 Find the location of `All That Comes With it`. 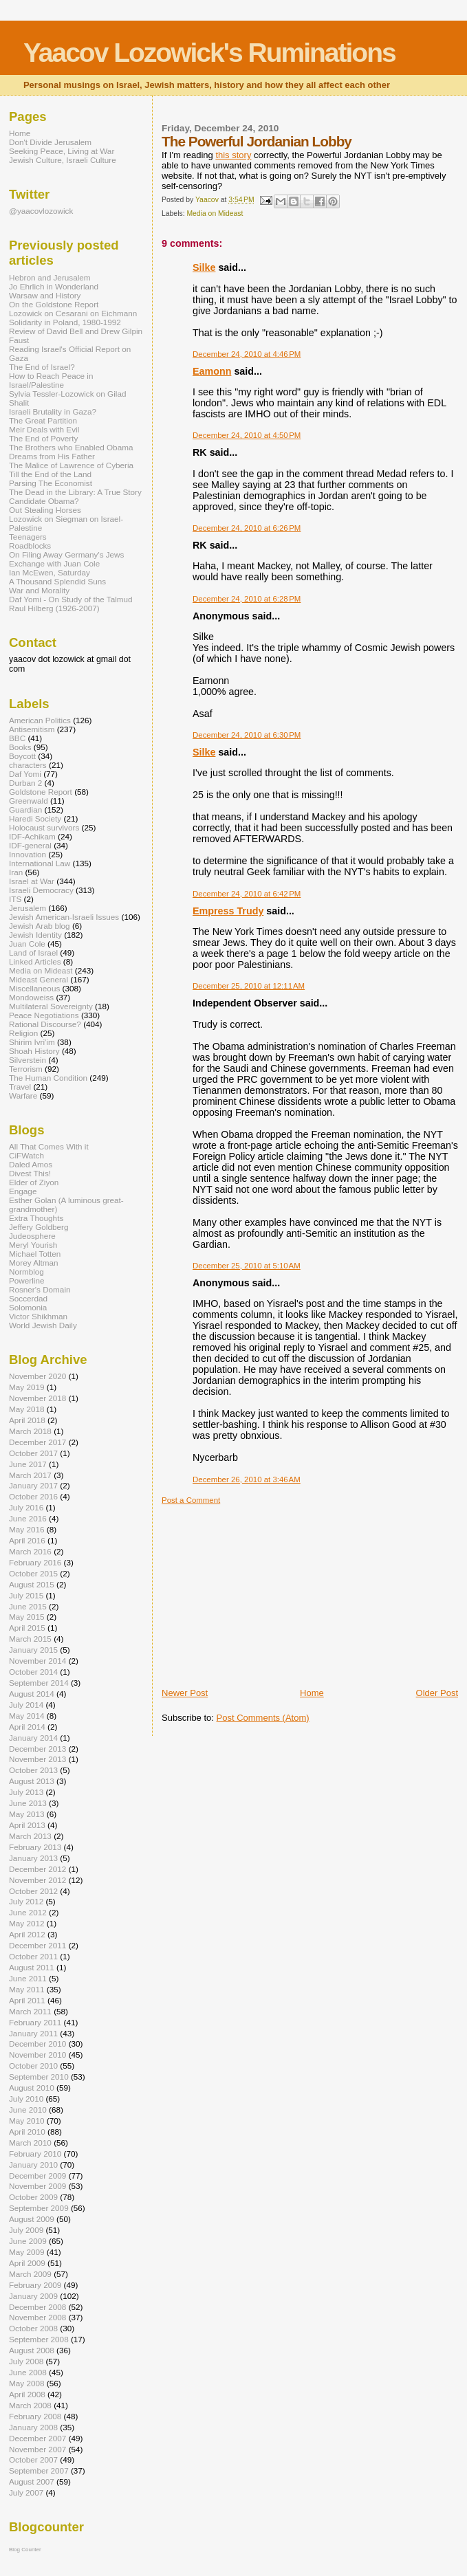

All That Comes With it is located at coordinates (49, 1146).